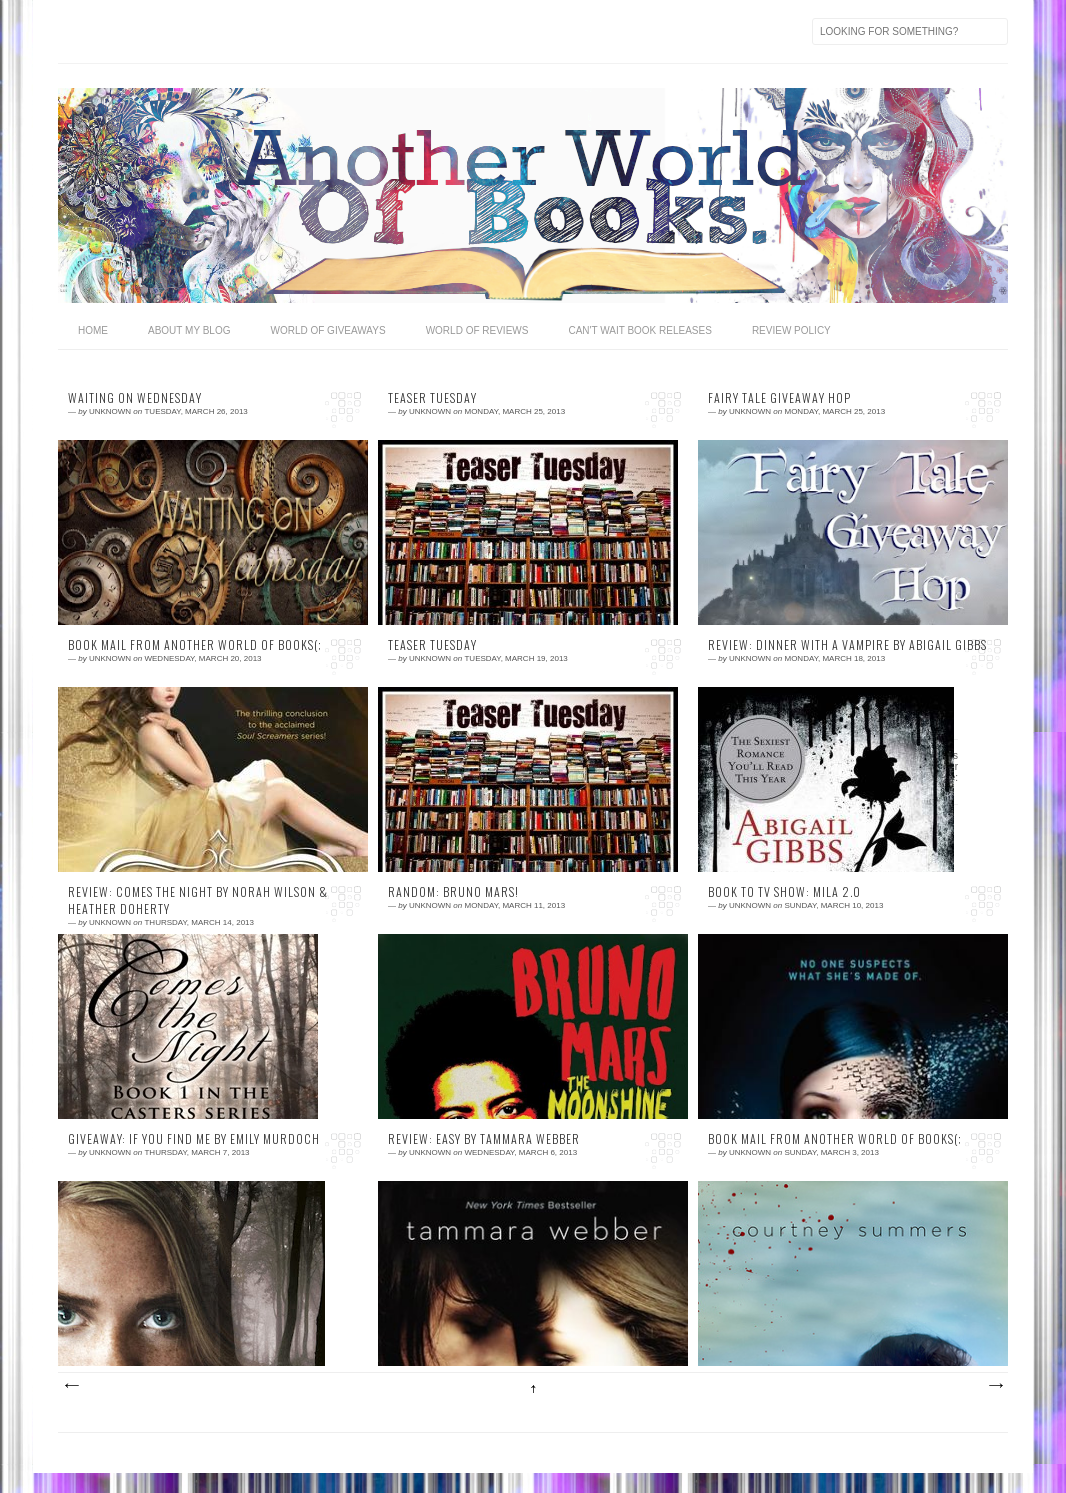 The width and height of the screenshot is (1066, 1493). What do you see at coordinates (847, 645) in the screenshot?
I see `Review: Dinner With a Vampire by Abigail Gibbs` at bounding box center [847, 645].